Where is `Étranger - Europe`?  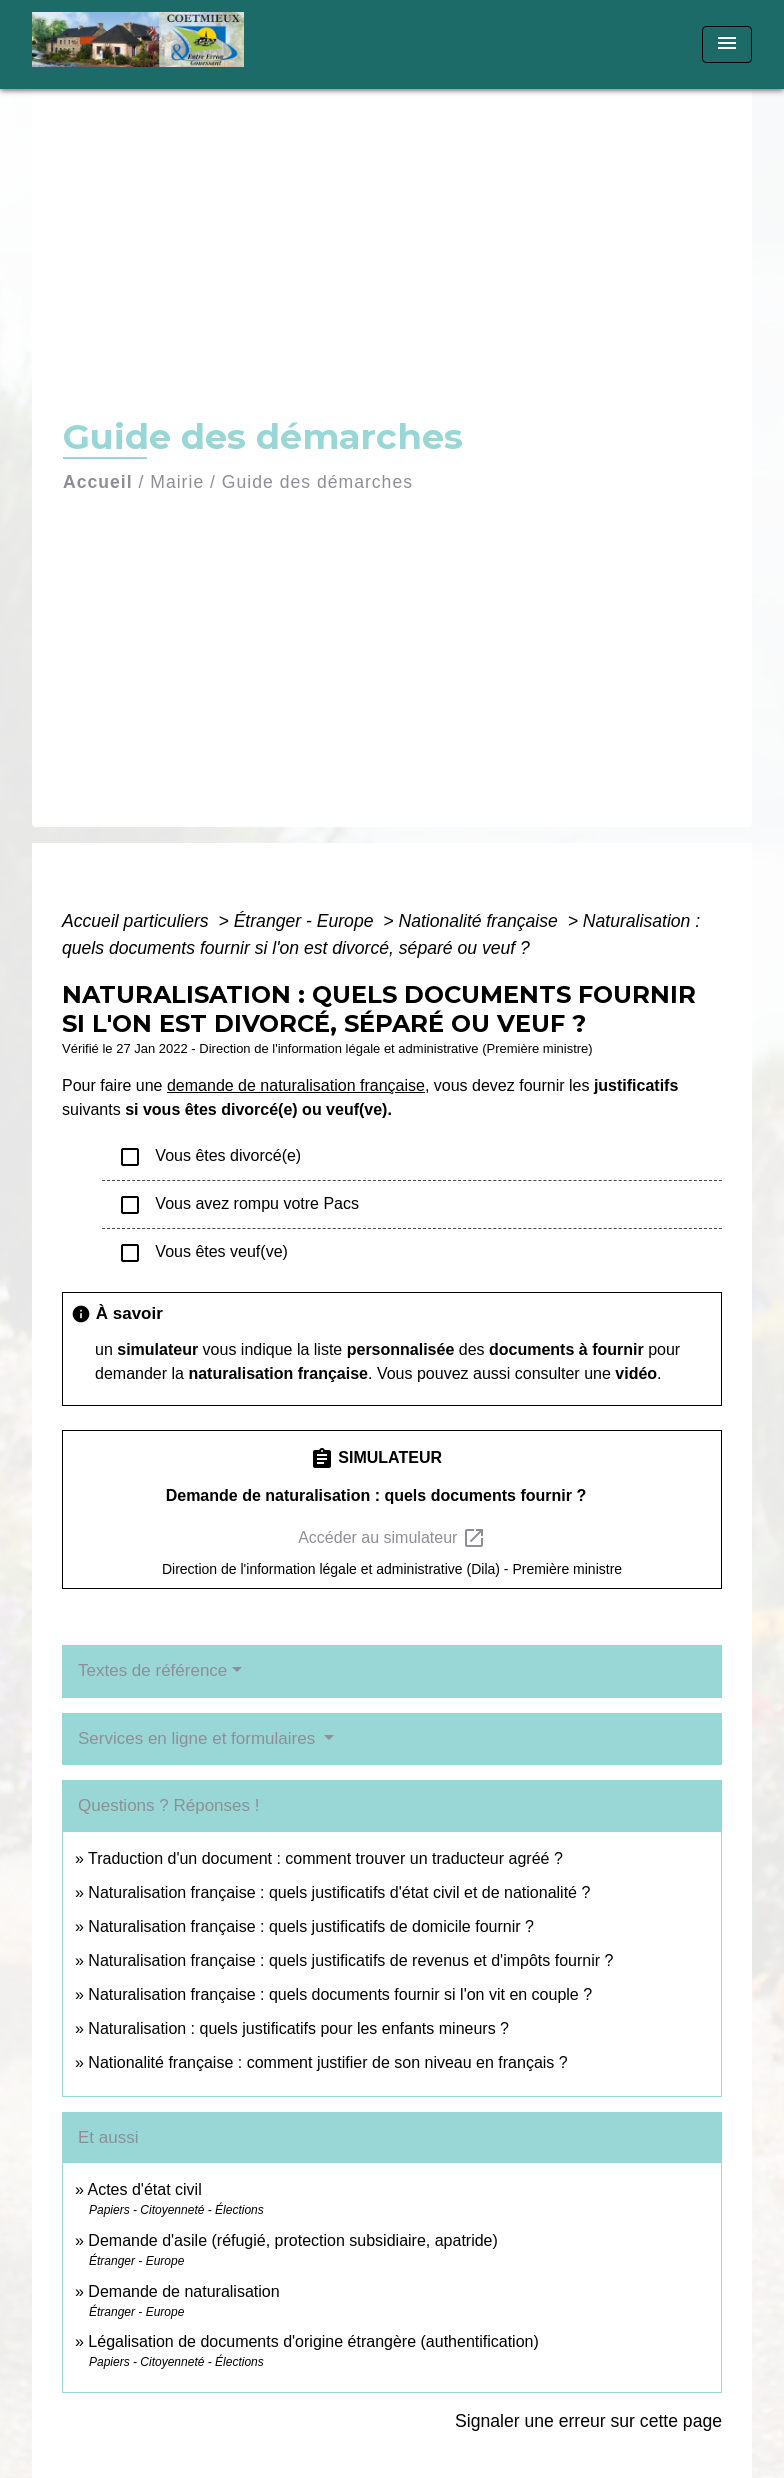 Étranger - Europe is located at coordinates (306, 921).